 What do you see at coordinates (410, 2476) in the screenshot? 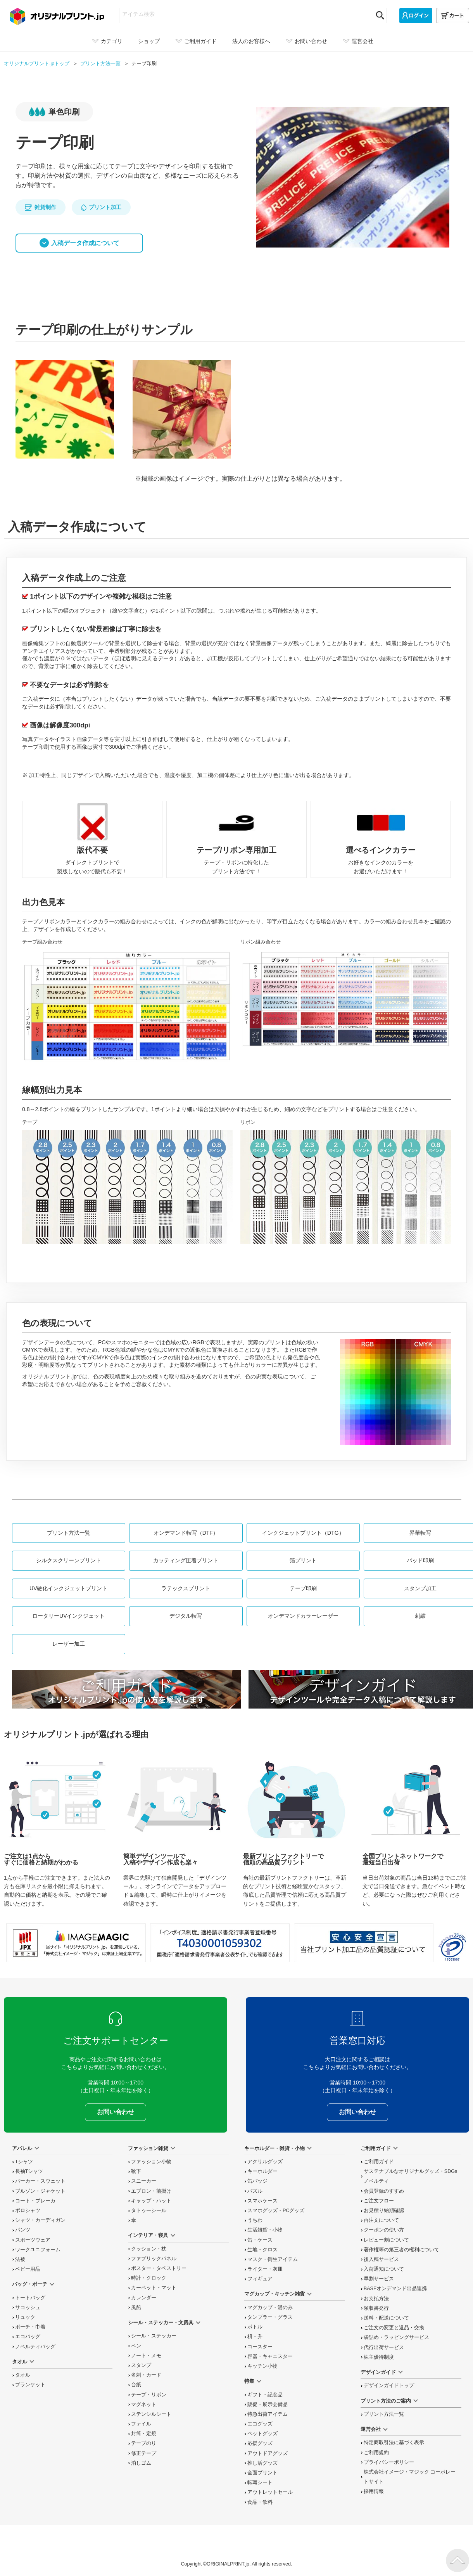
I see `株式会社イメージ・マジック コーポレートサイト` at bounding box center [410, 2476].